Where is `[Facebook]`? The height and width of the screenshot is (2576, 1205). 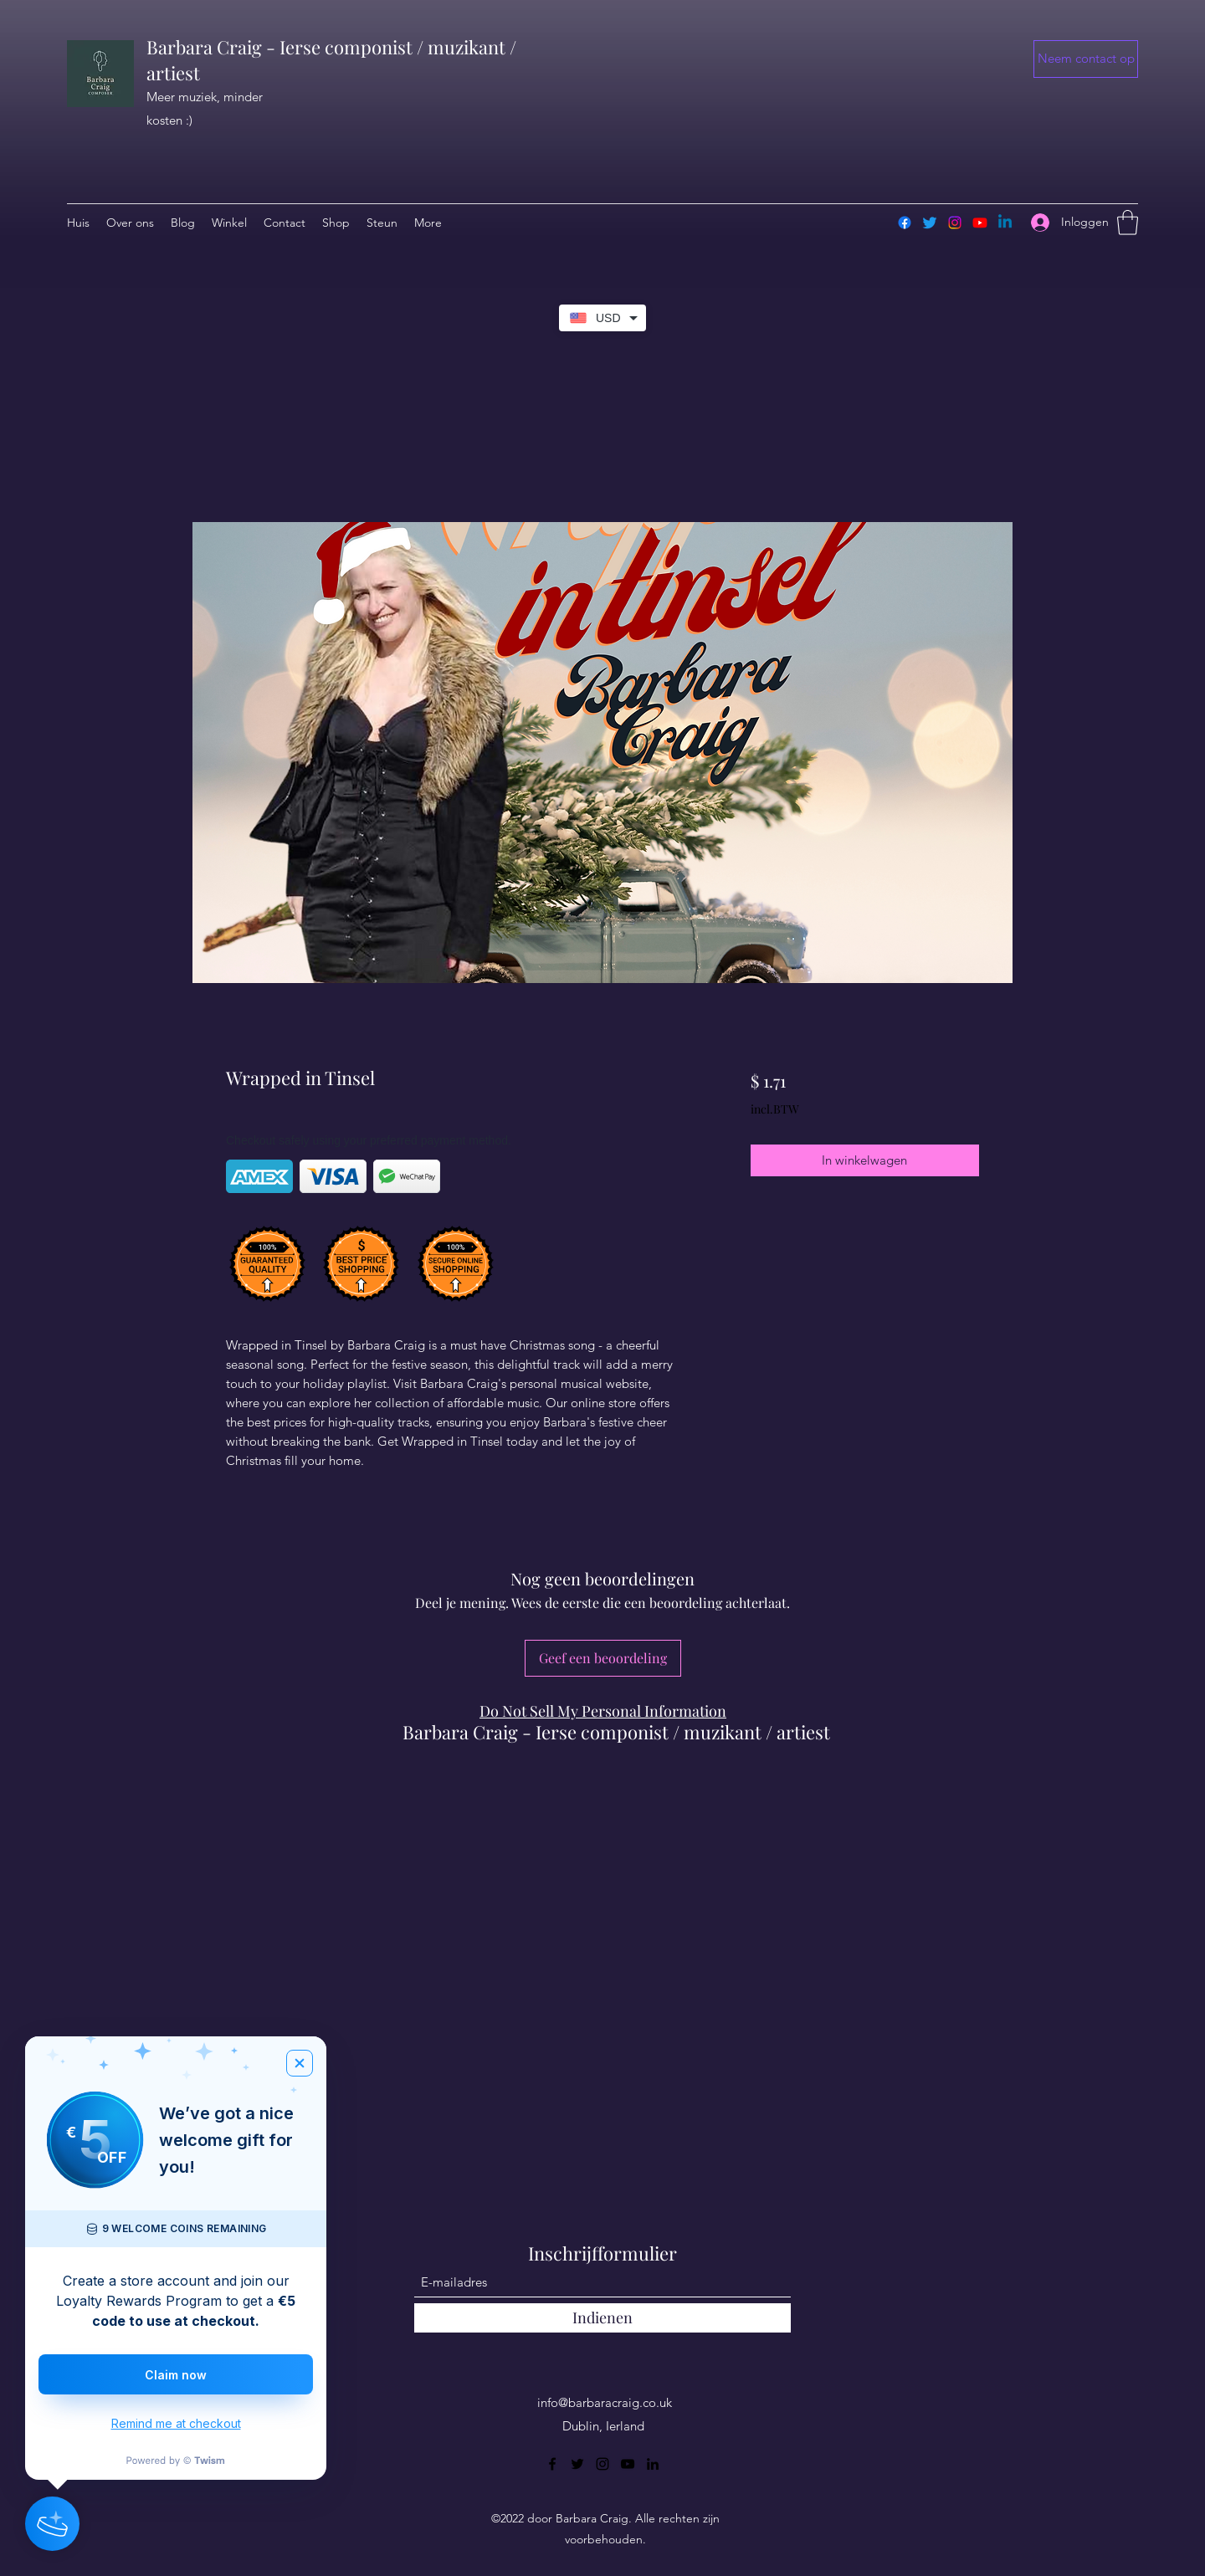
[Facebook] is located at coordinates (904, 222).